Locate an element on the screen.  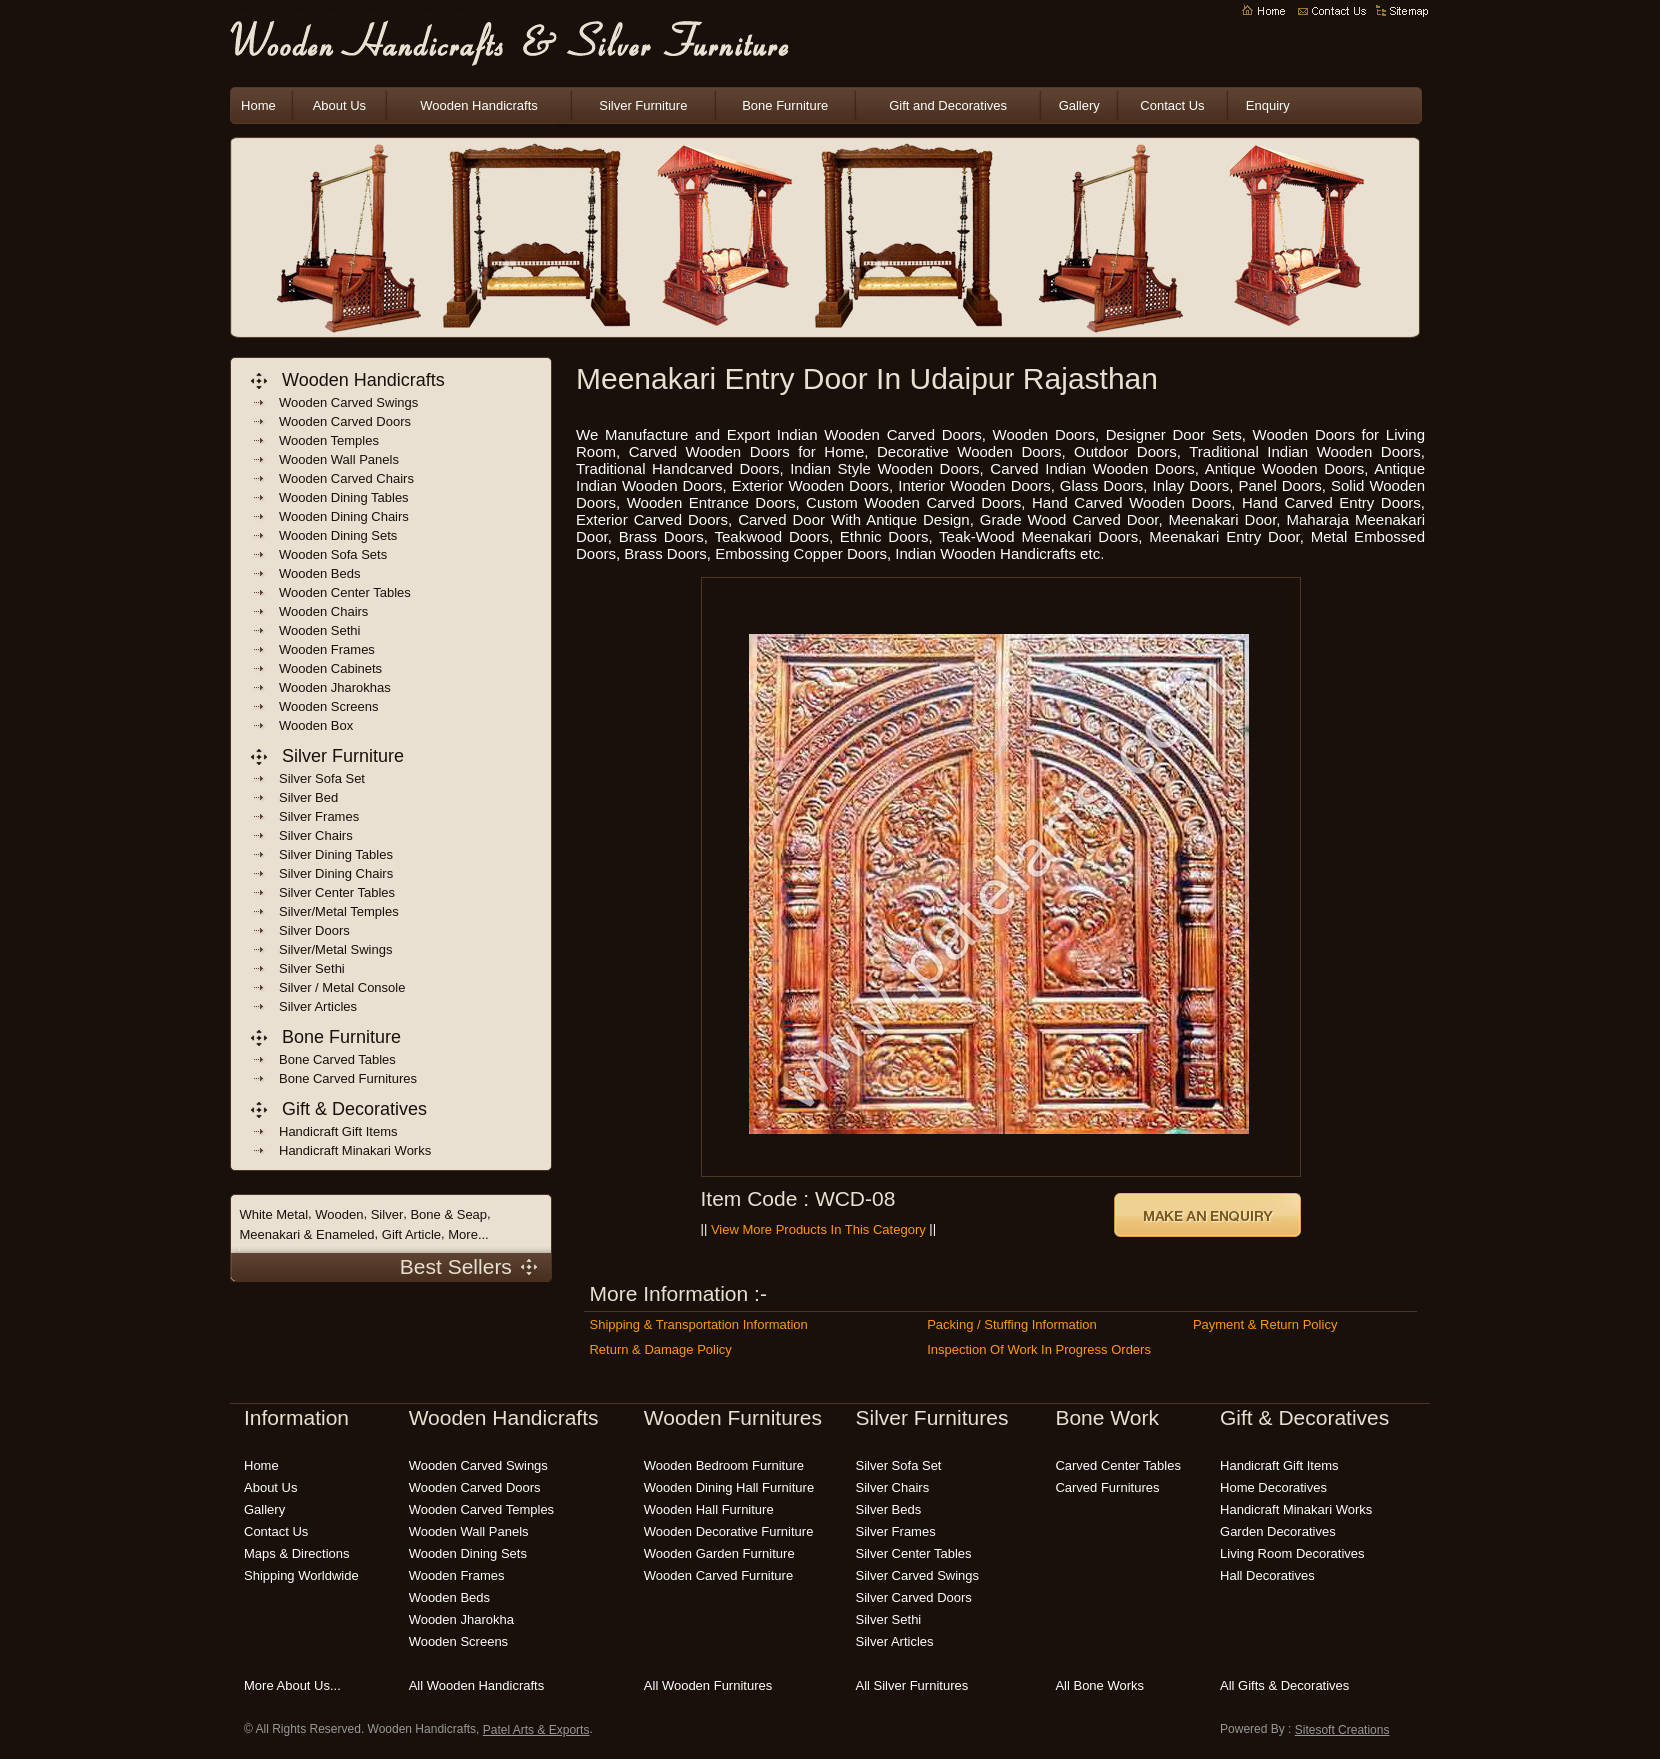
modern wooden furniture is located at coordinates (478, 9).